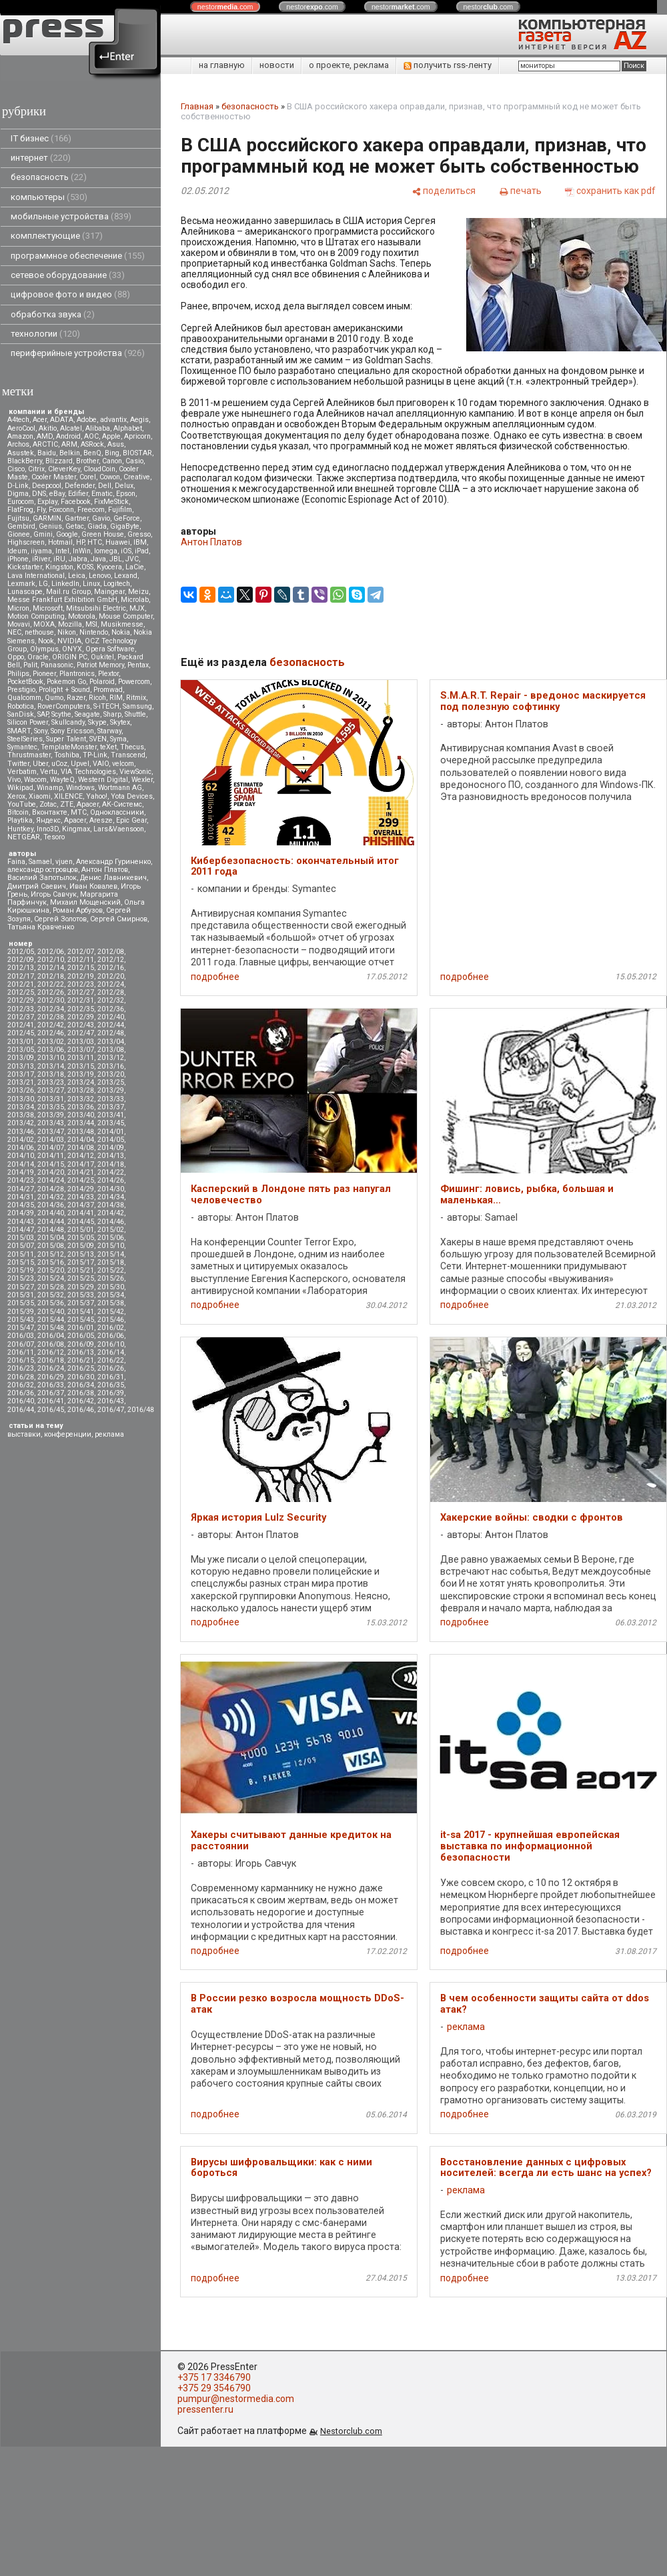  Describe the element at coordinates (92, 444) in the screenshot. I see `ASRock` at that location.